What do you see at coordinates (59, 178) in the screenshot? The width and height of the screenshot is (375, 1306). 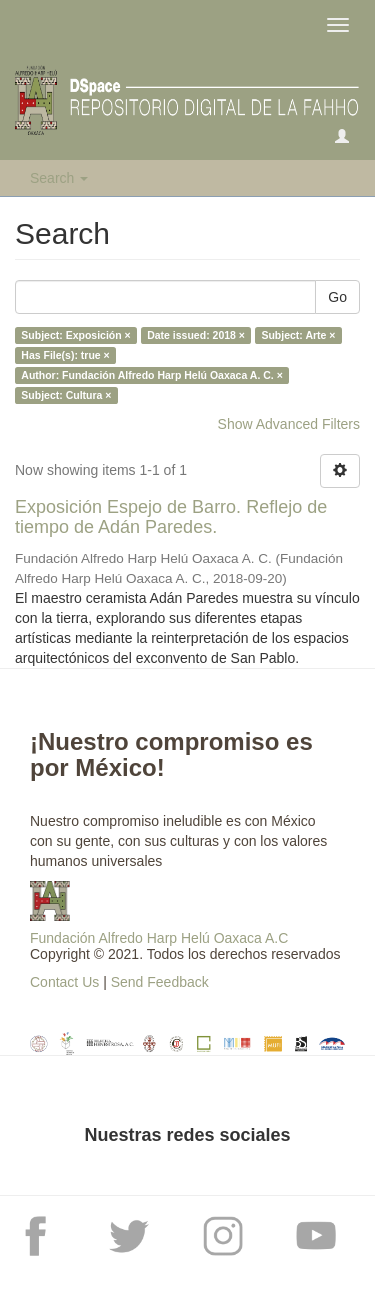 I see `Search [button]` at bounding box center [59, 178].